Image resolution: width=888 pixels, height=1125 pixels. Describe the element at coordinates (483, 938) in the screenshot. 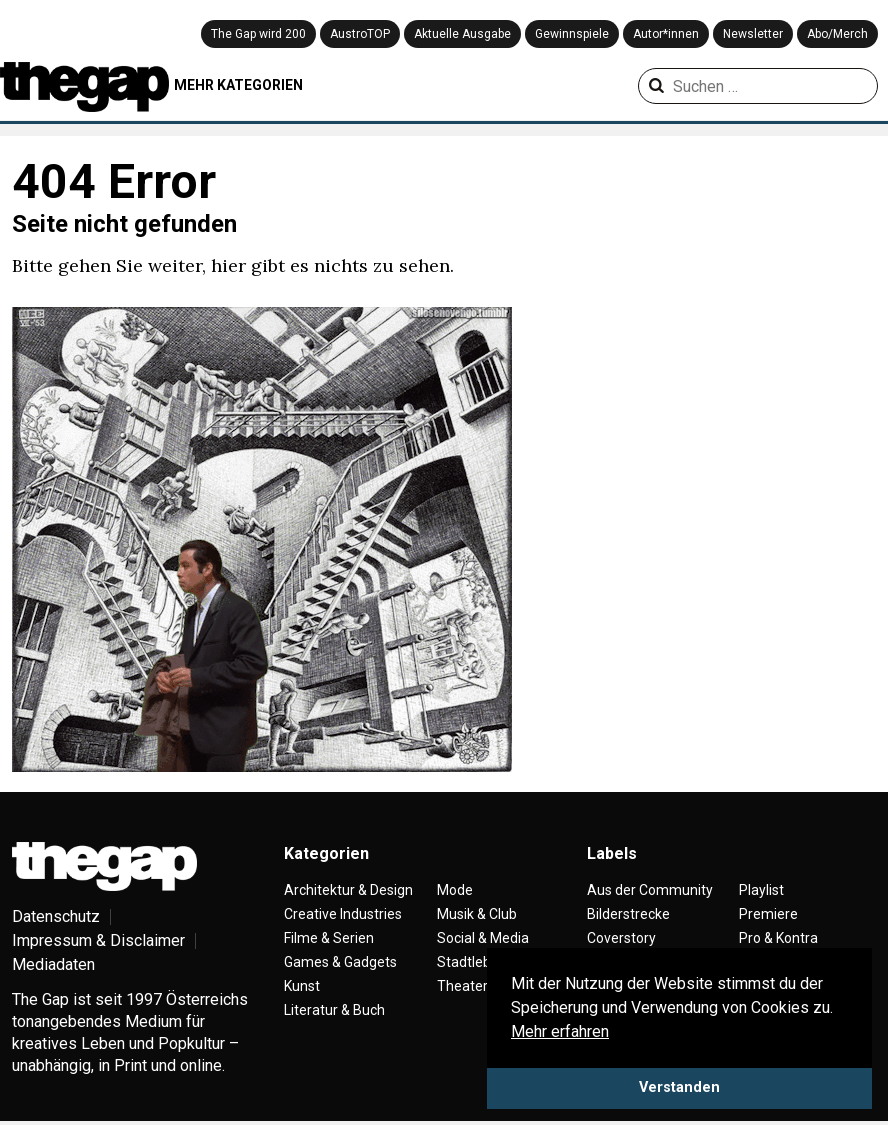

I see `Social & Media` at that location.